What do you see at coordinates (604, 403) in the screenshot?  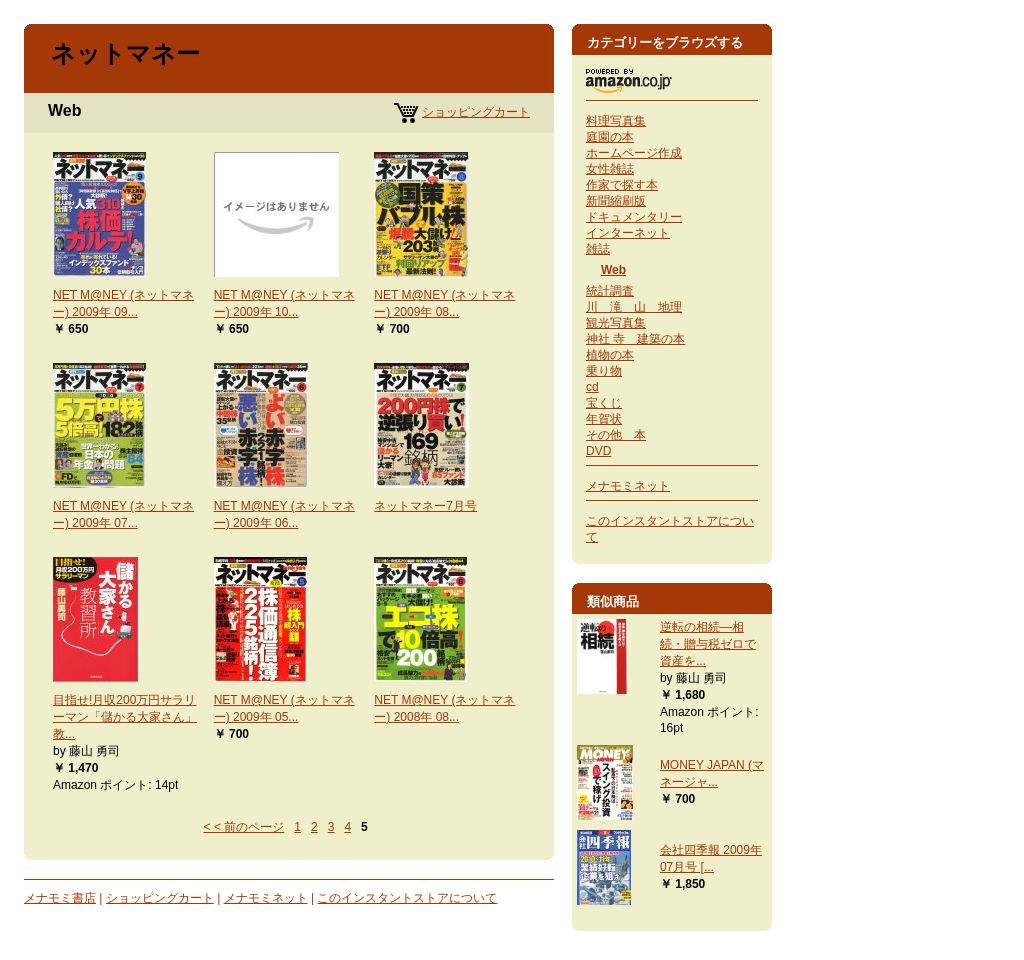 I see `宝くじ` at bounding box center [604, 403].